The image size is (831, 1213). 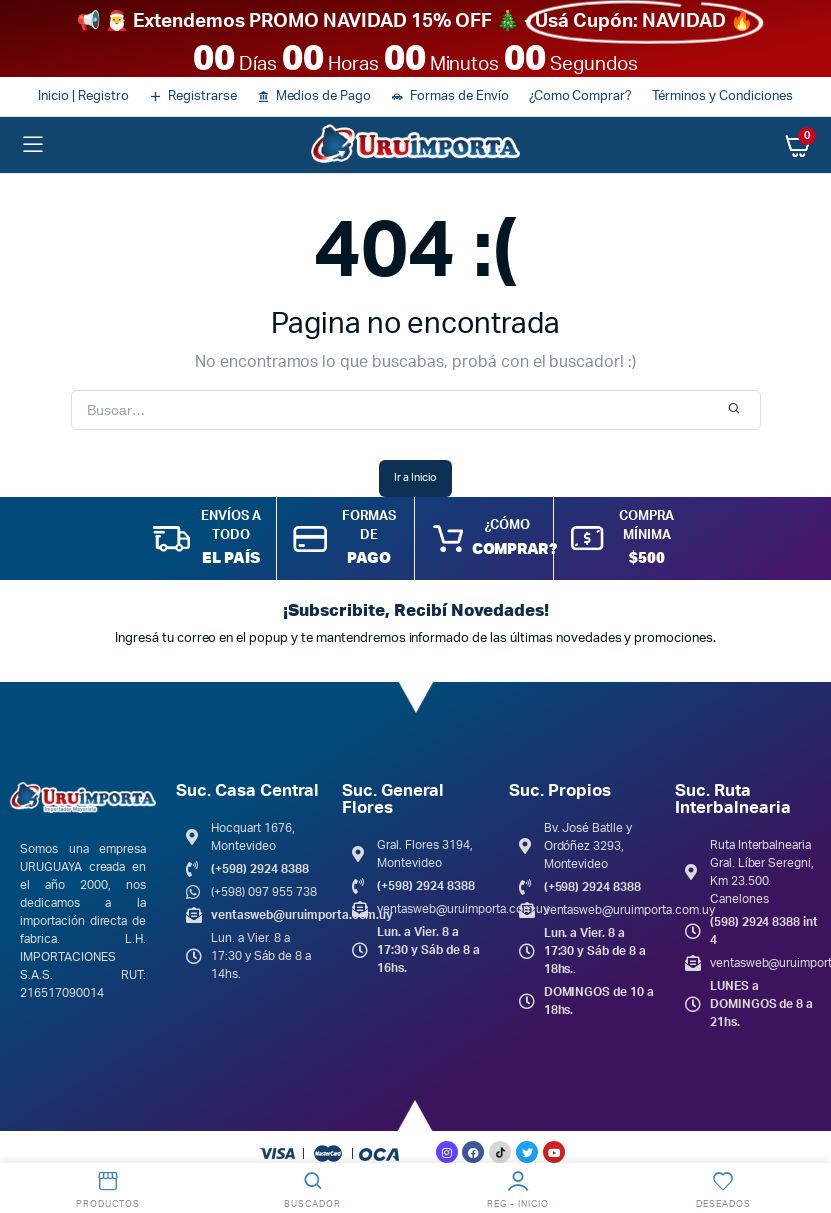 I want to click on Términos y Condiciones, so click(x=722, y=96).